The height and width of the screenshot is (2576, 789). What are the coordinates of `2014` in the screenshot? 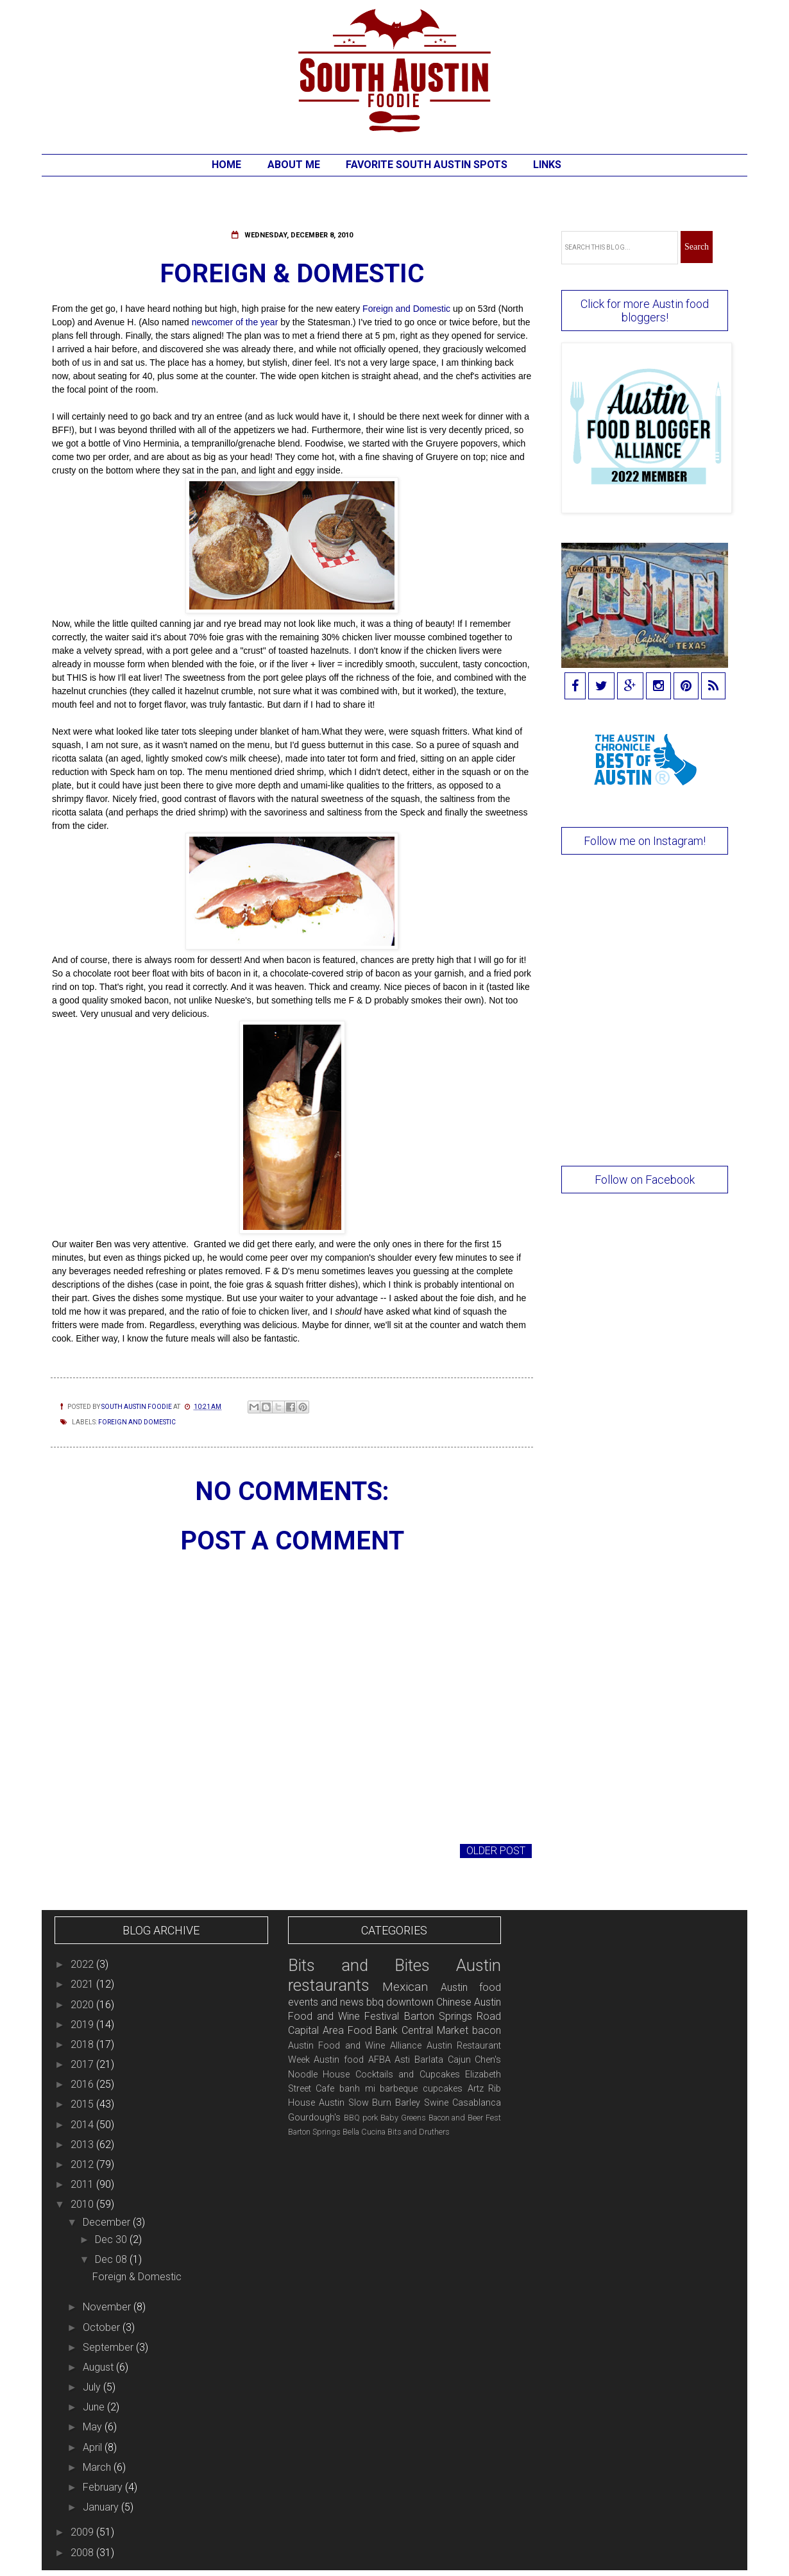 It's located at (83, 2125).